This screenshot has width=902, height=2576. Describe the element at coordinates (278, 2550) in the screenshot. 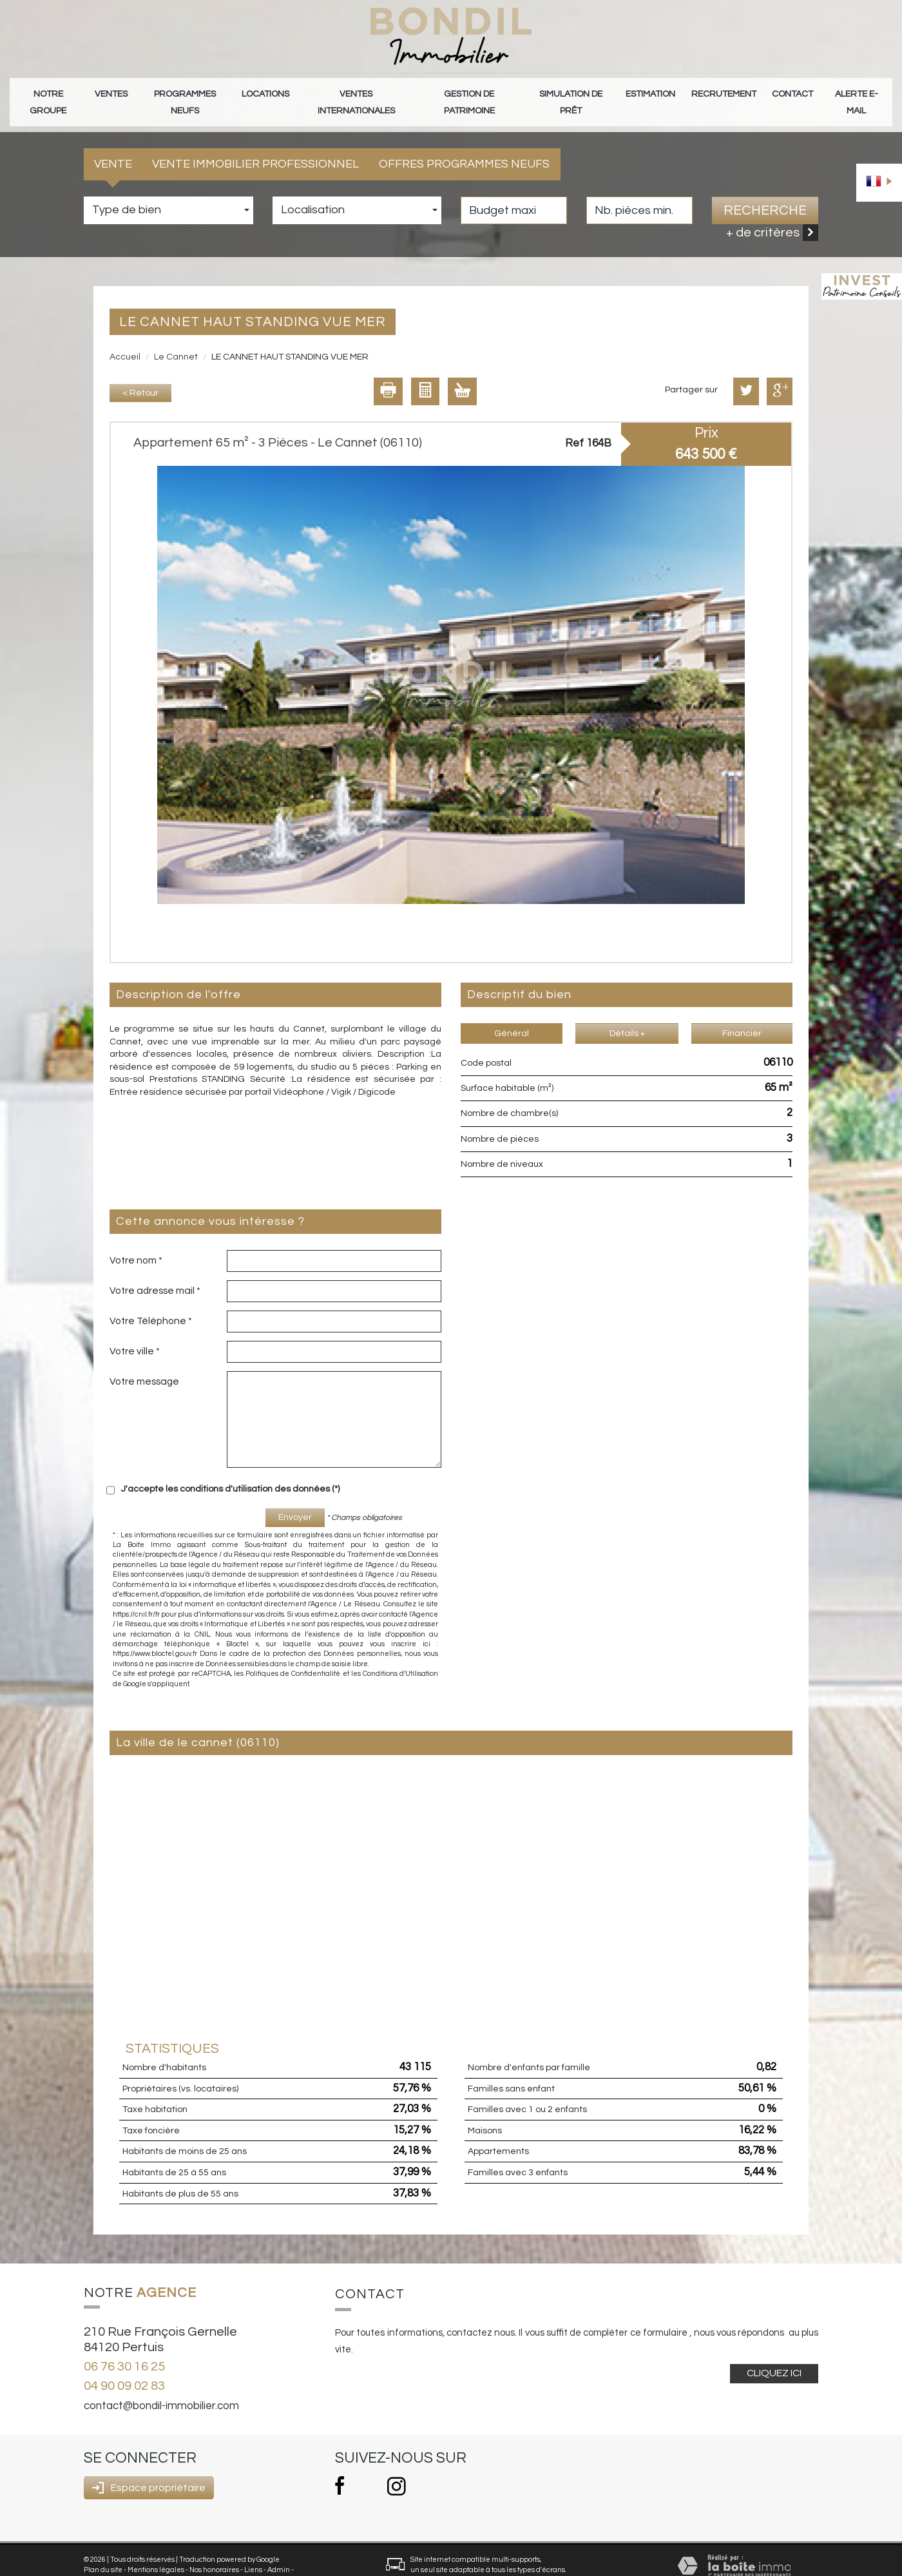

I see `Admin` at that location.